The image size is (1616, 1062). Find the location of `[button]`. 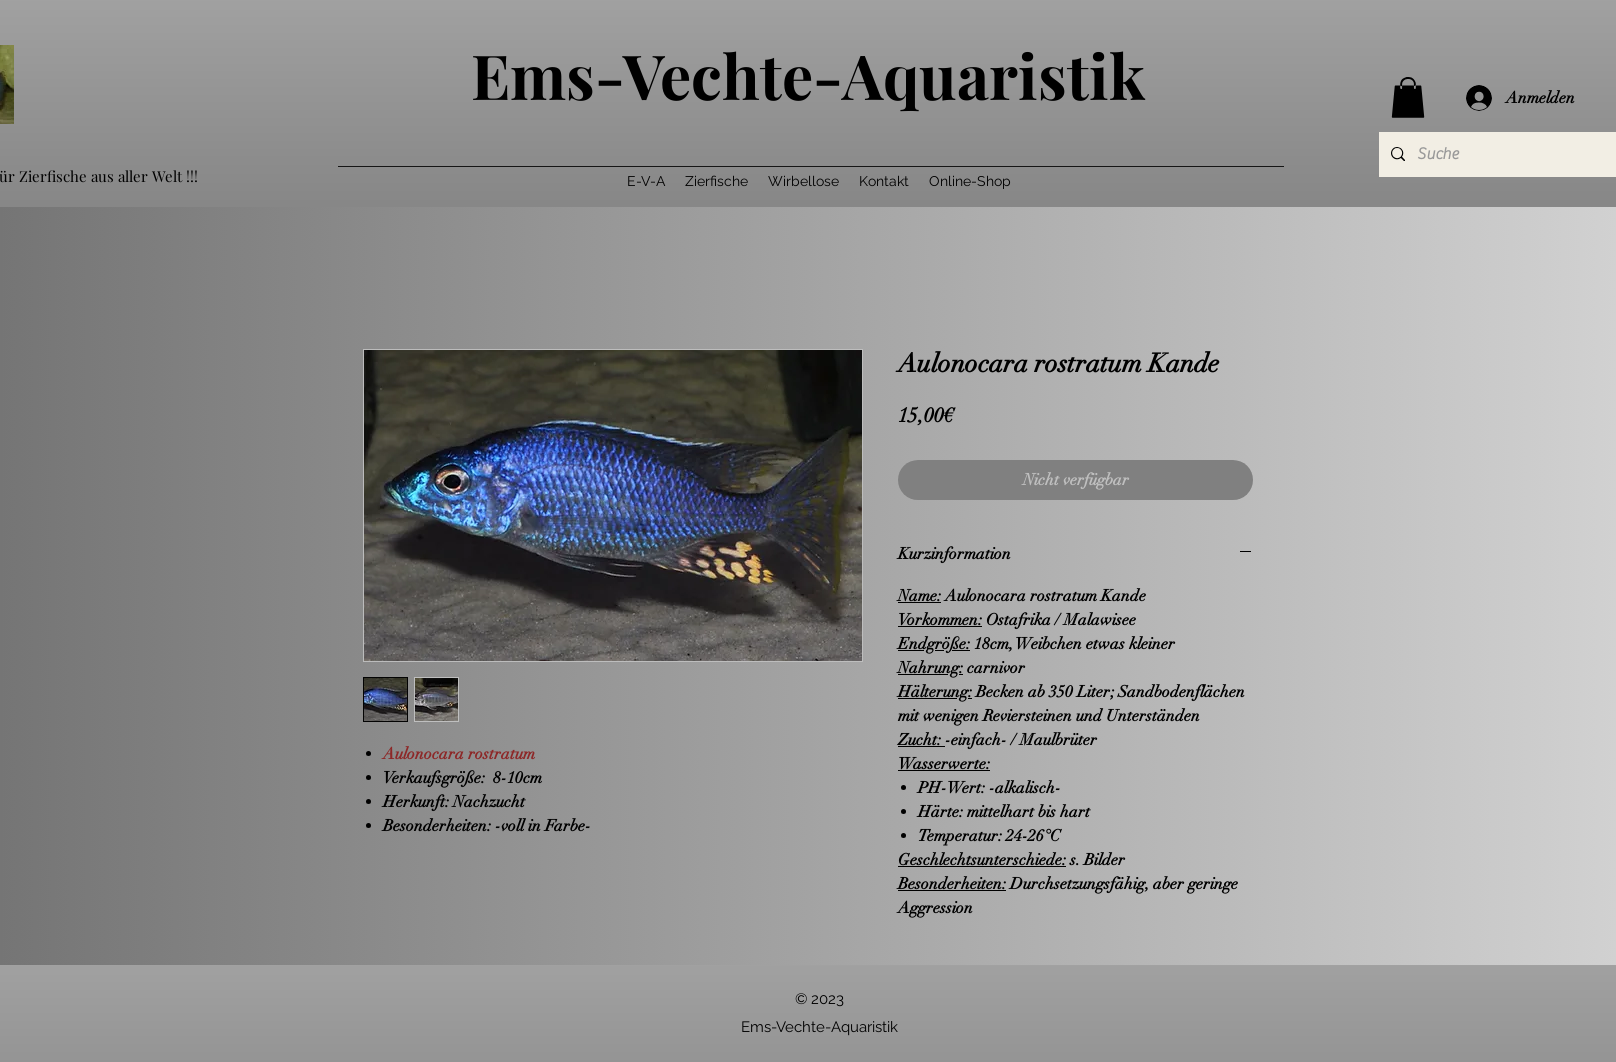

[button] is located at coordinates (1408, 97).